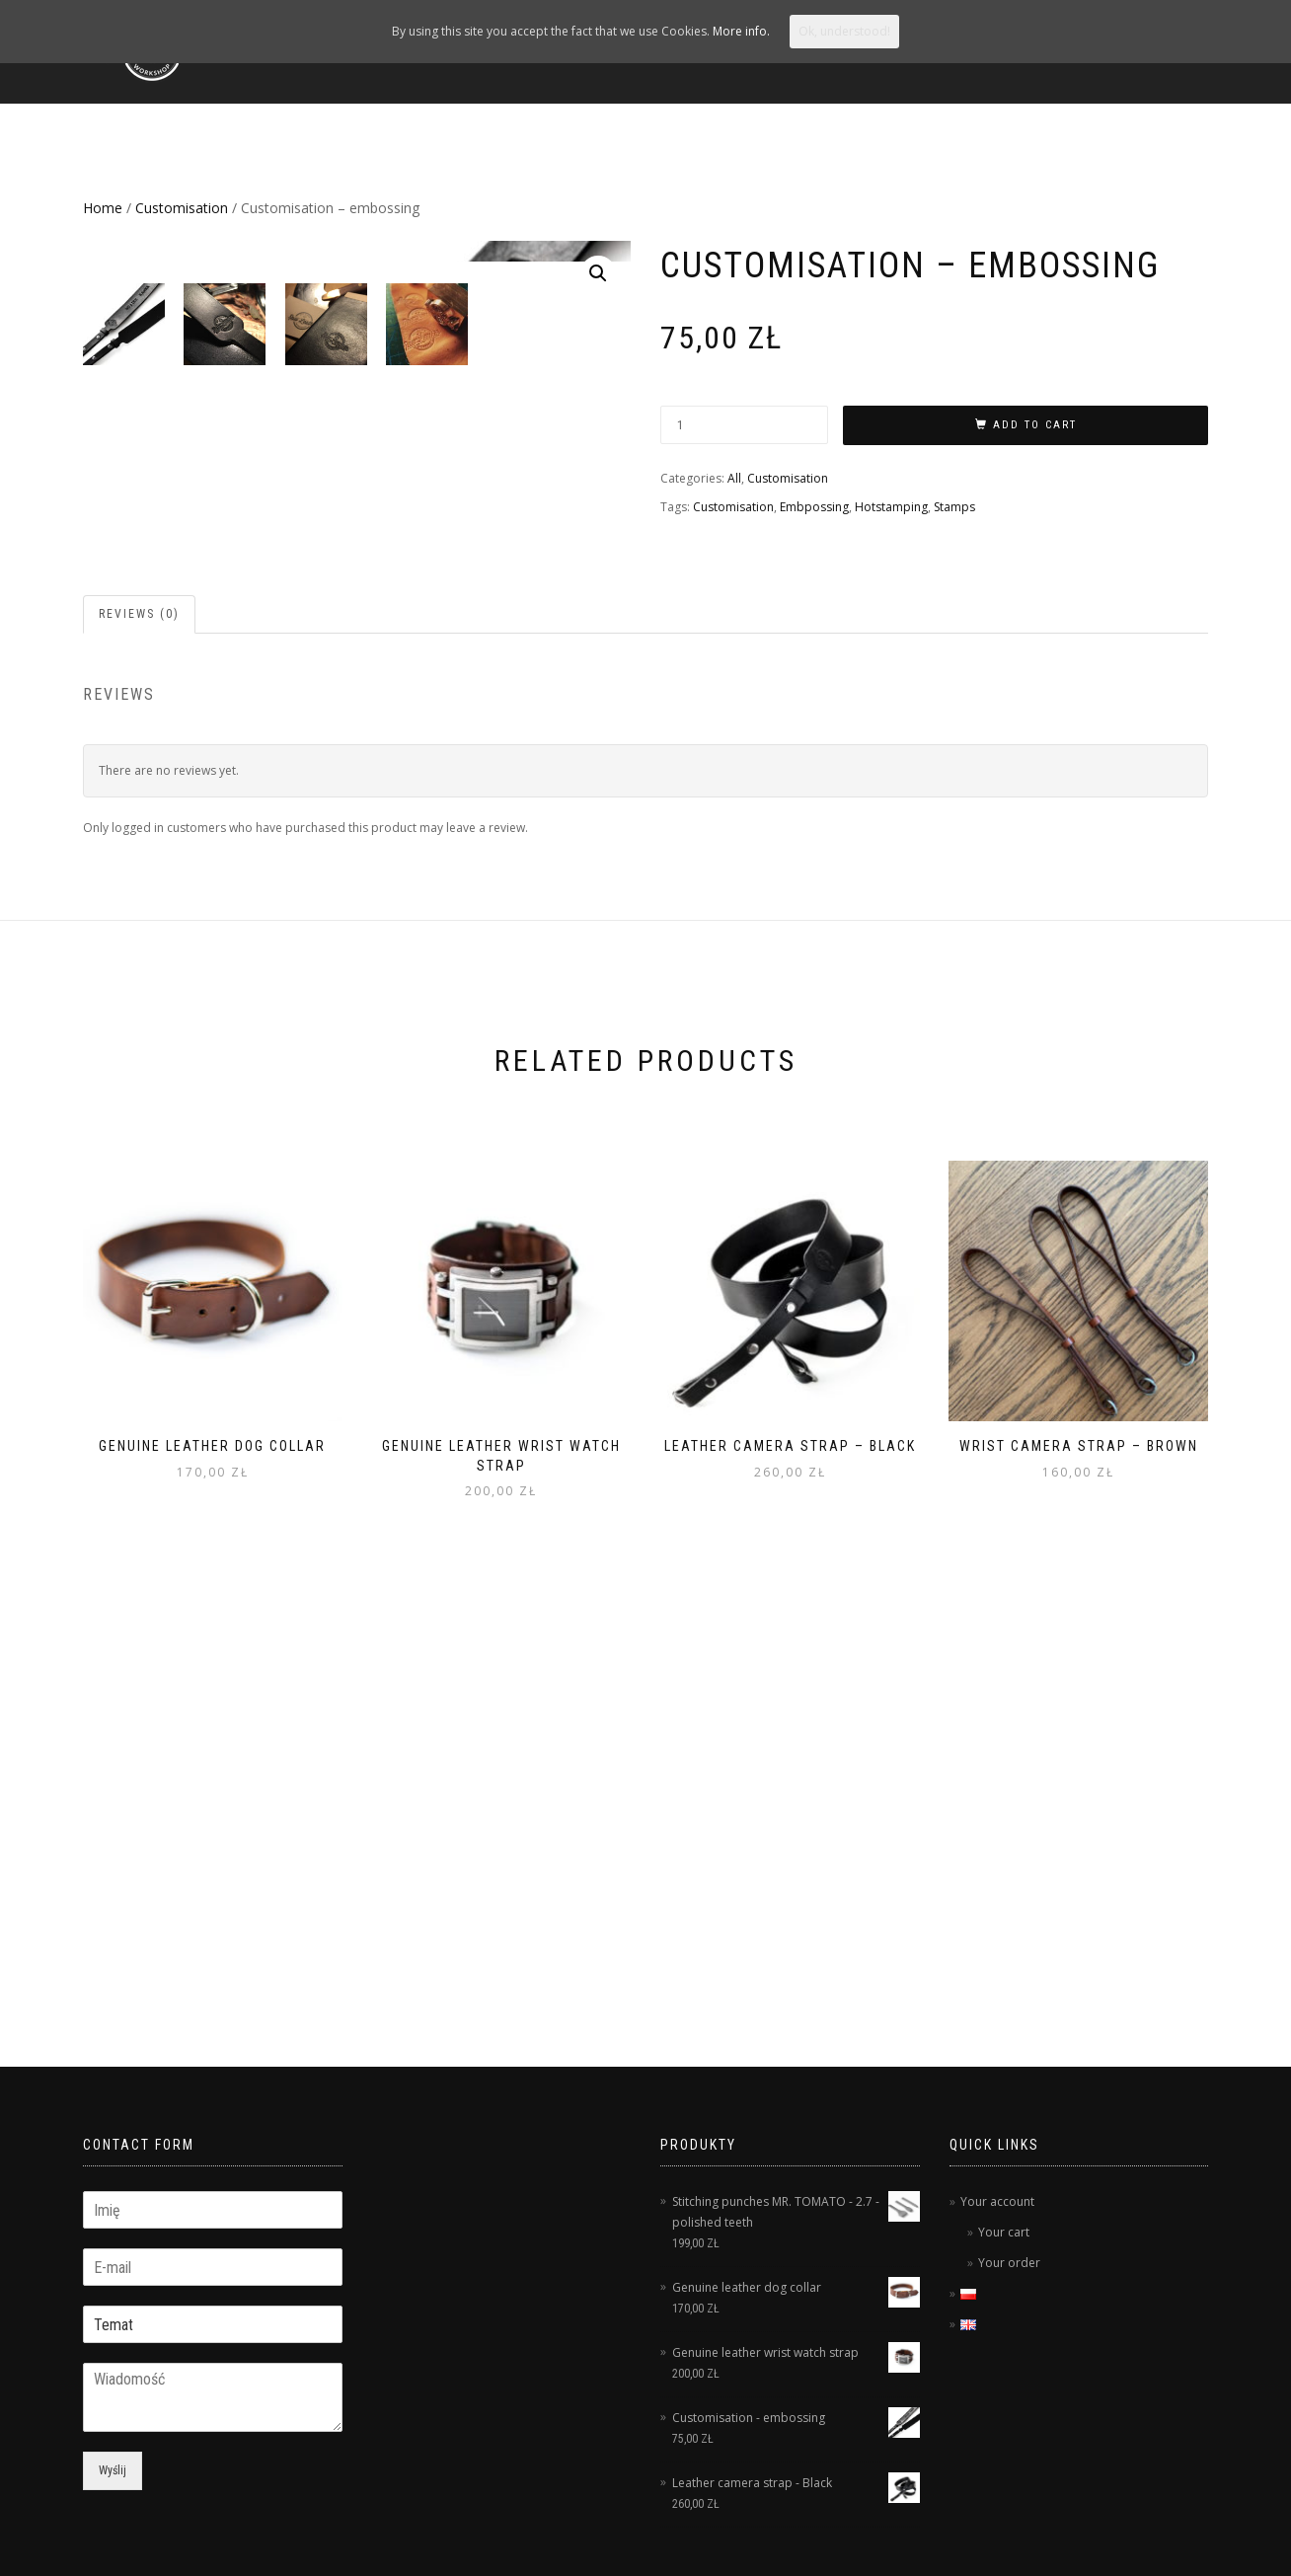  I want to click on Wyślij, so click(112, 2470).